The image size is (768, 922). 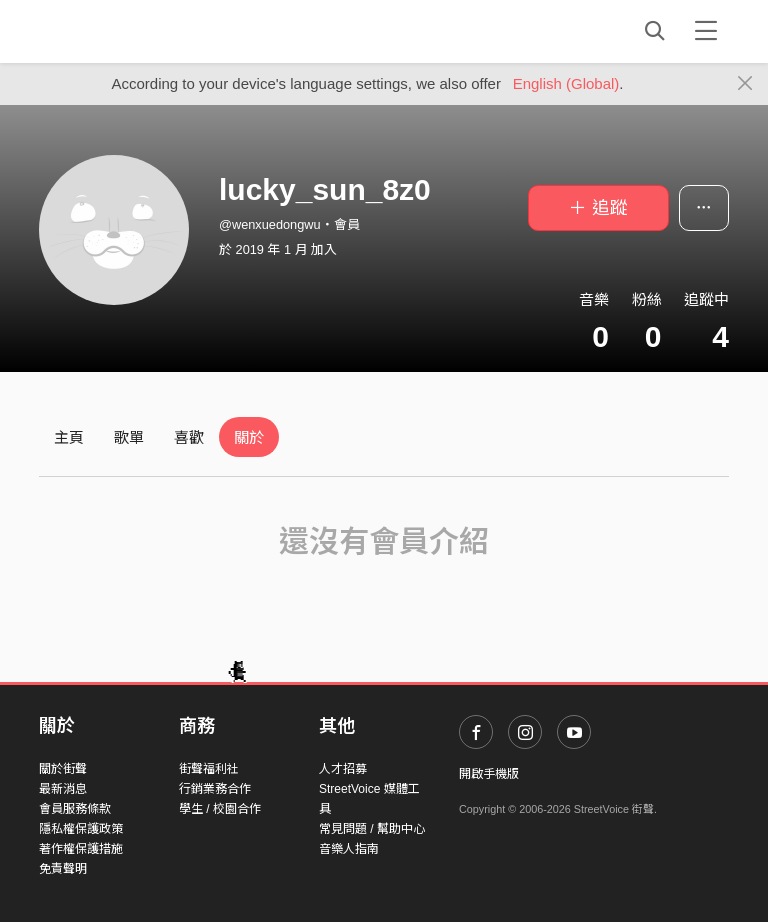 What do you see at coordinates (349, 849) in the screenshot?
I see `音樂人指南` at bounding box center [349, 849].